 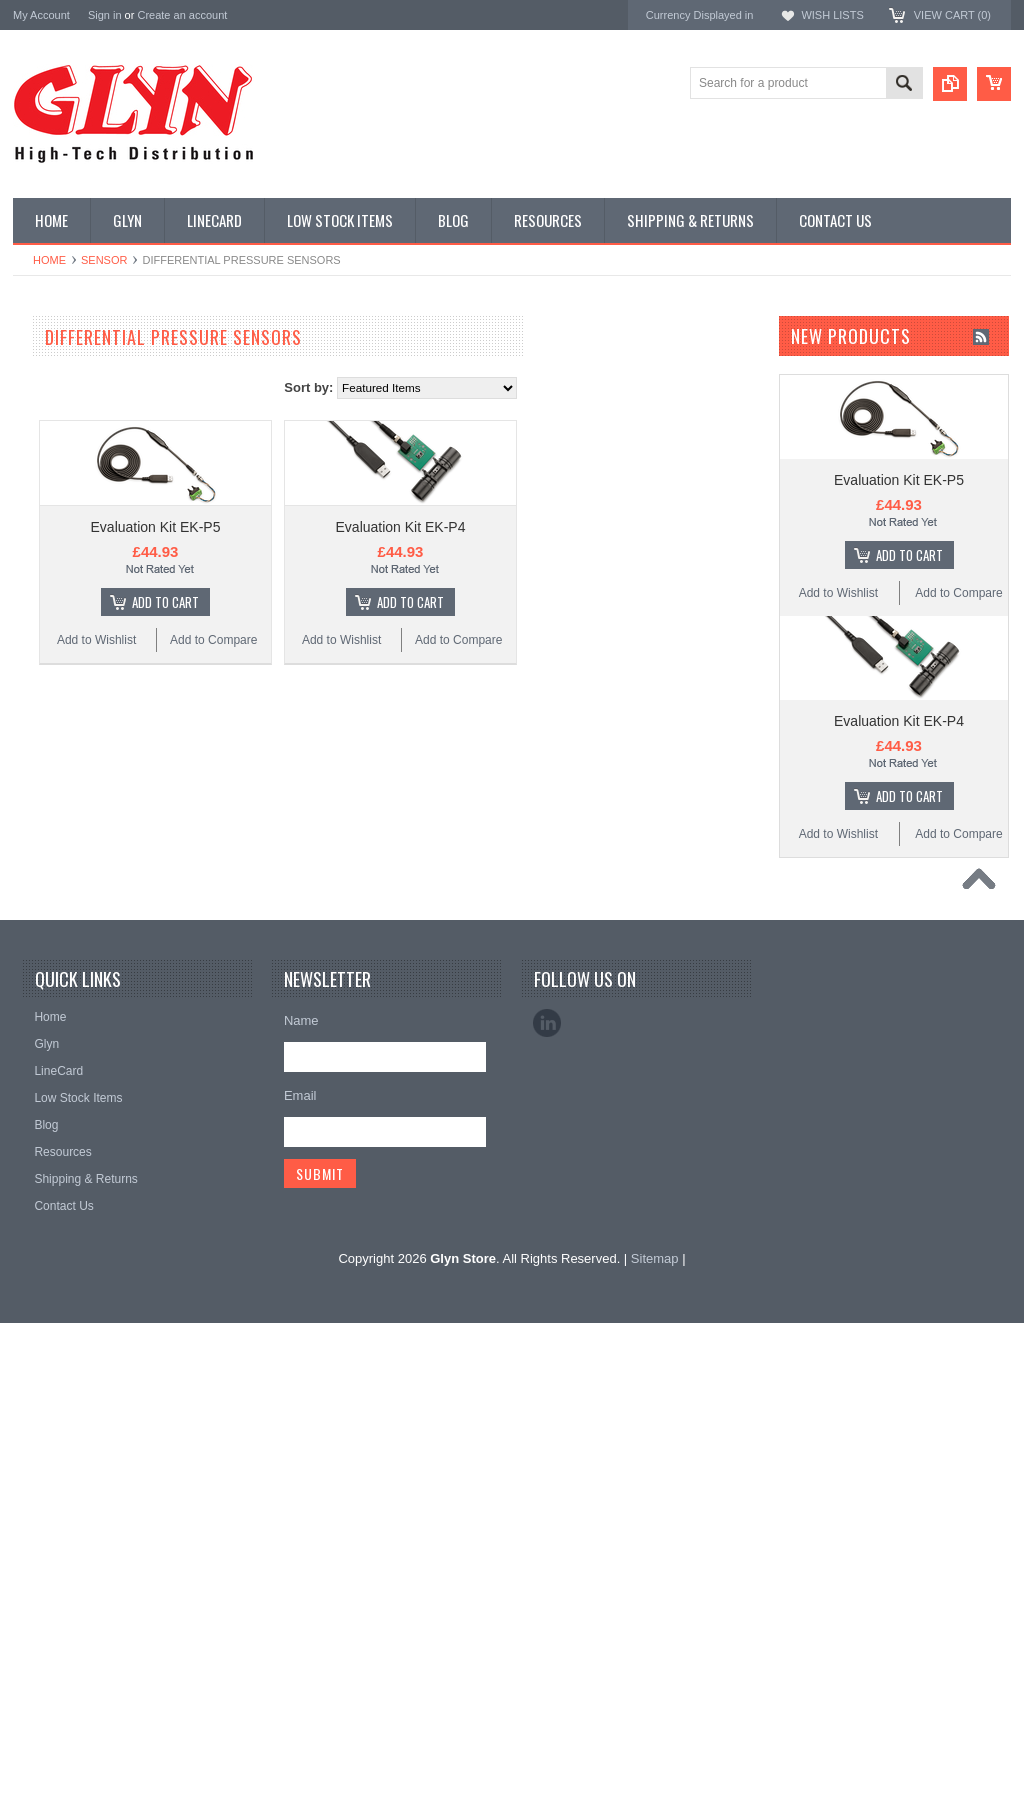 I want to click on Evaluation Kit EK-P4, so click(x=635, y=527).